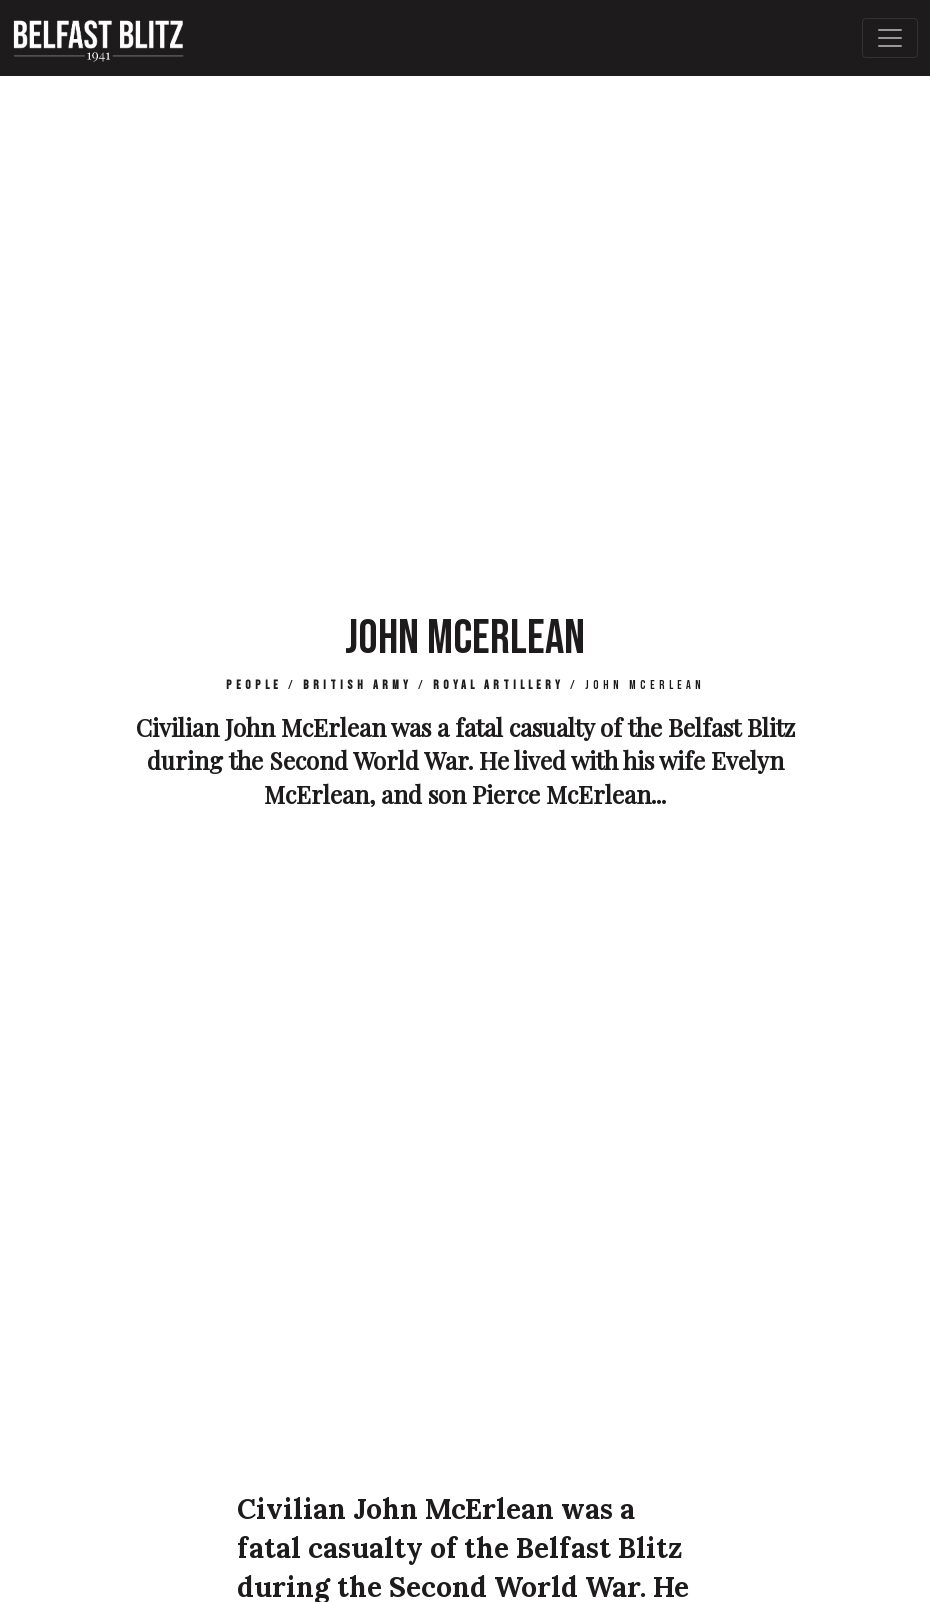  What do you see at coordinates (498, 685) in the screenshot?
I see `Royal Artillery` at bounding box center [498, 685].